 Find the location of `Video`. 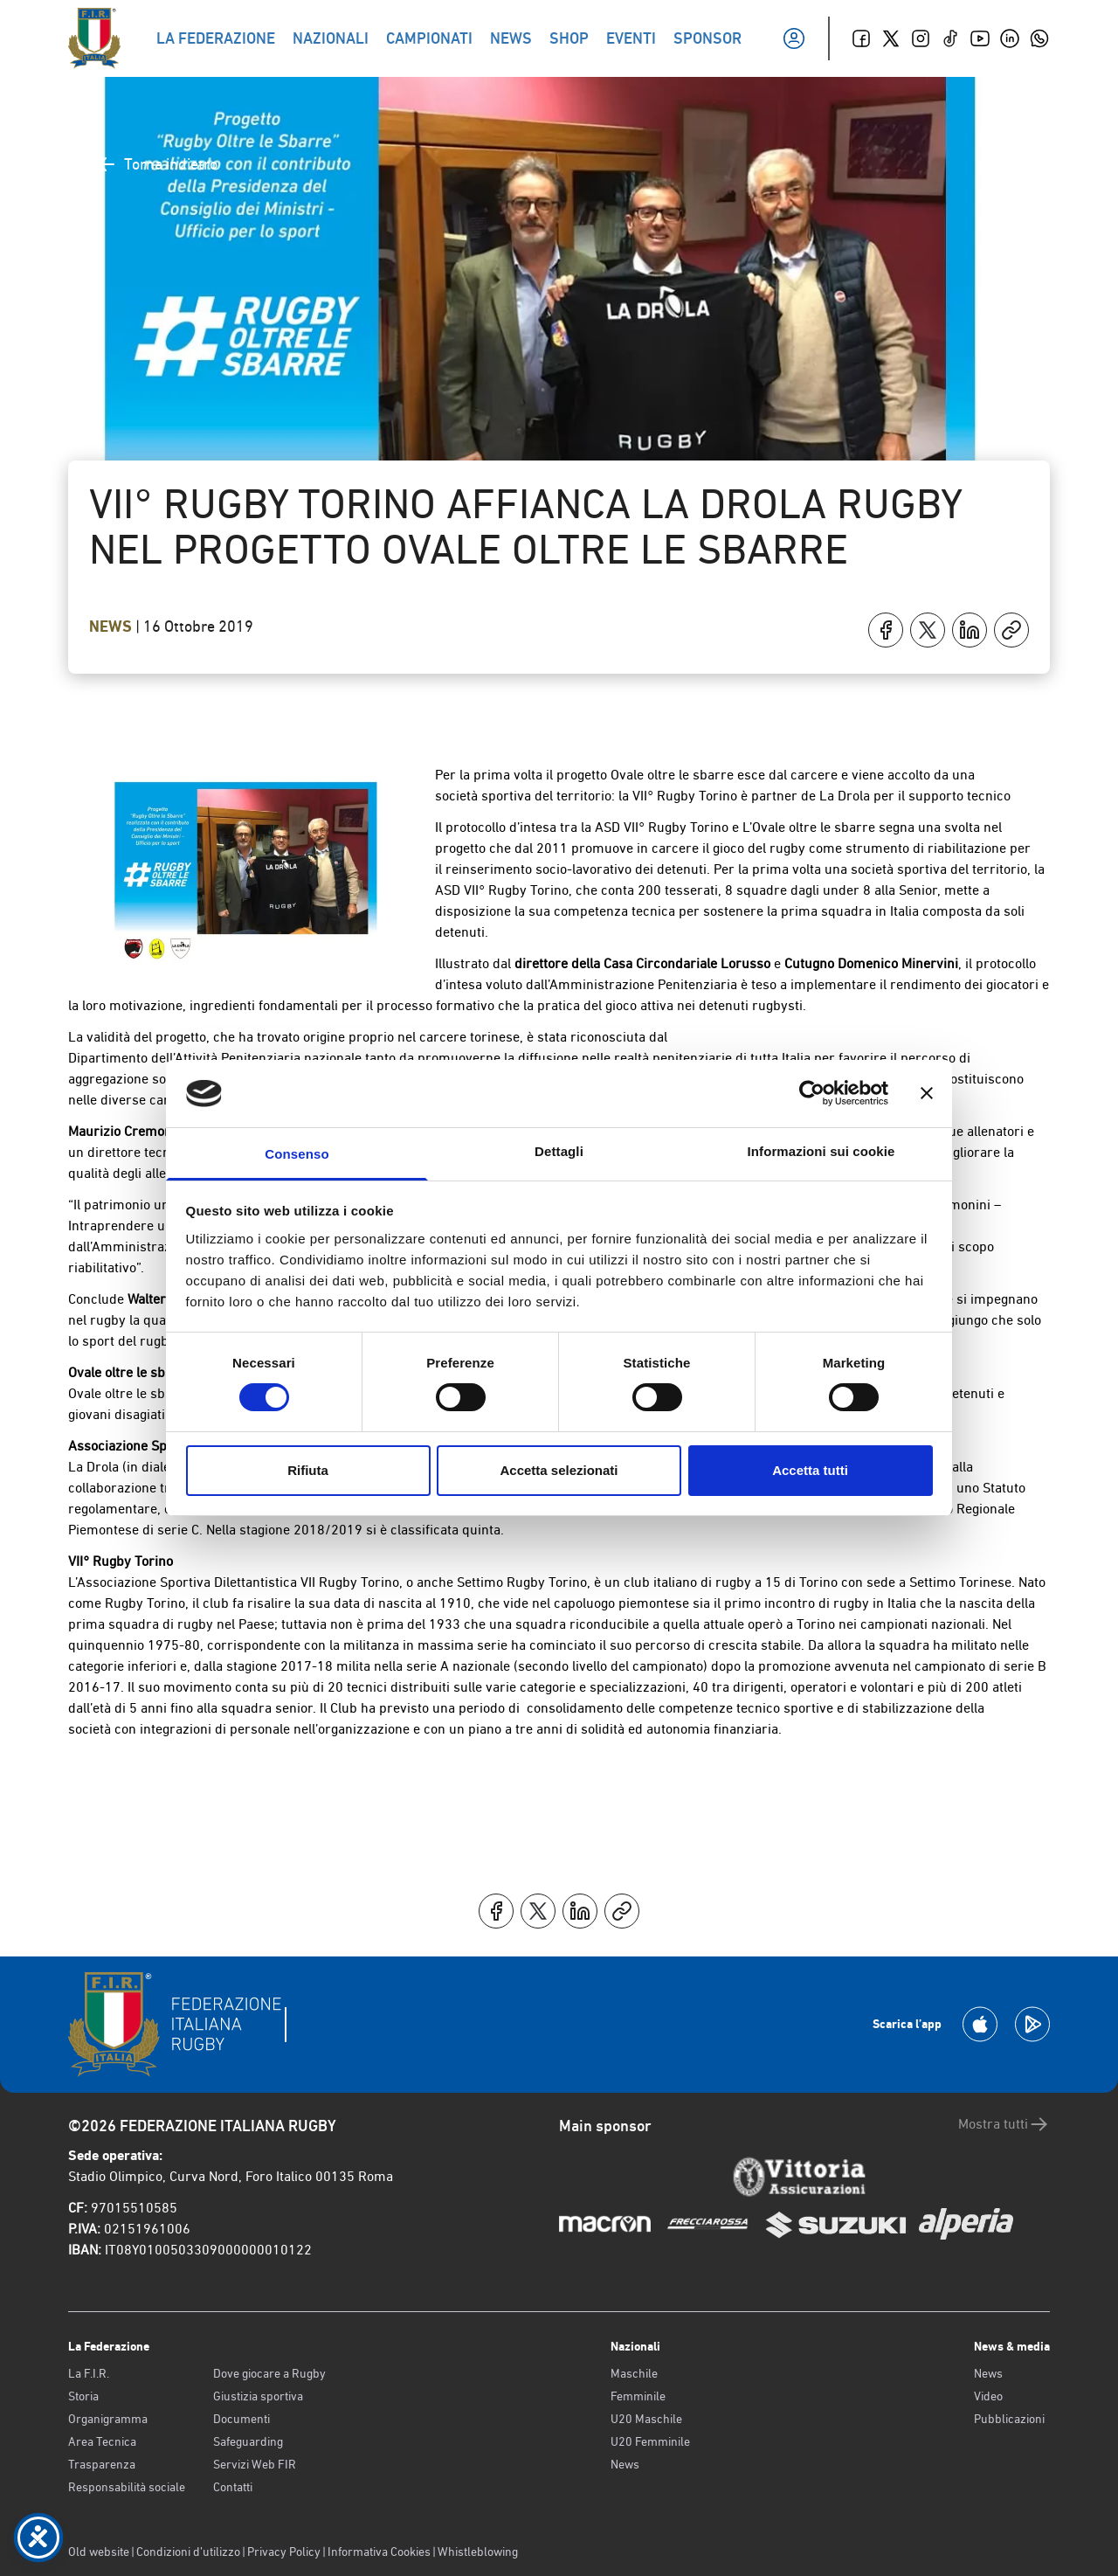

Video is located at coordinates (988, 2396).